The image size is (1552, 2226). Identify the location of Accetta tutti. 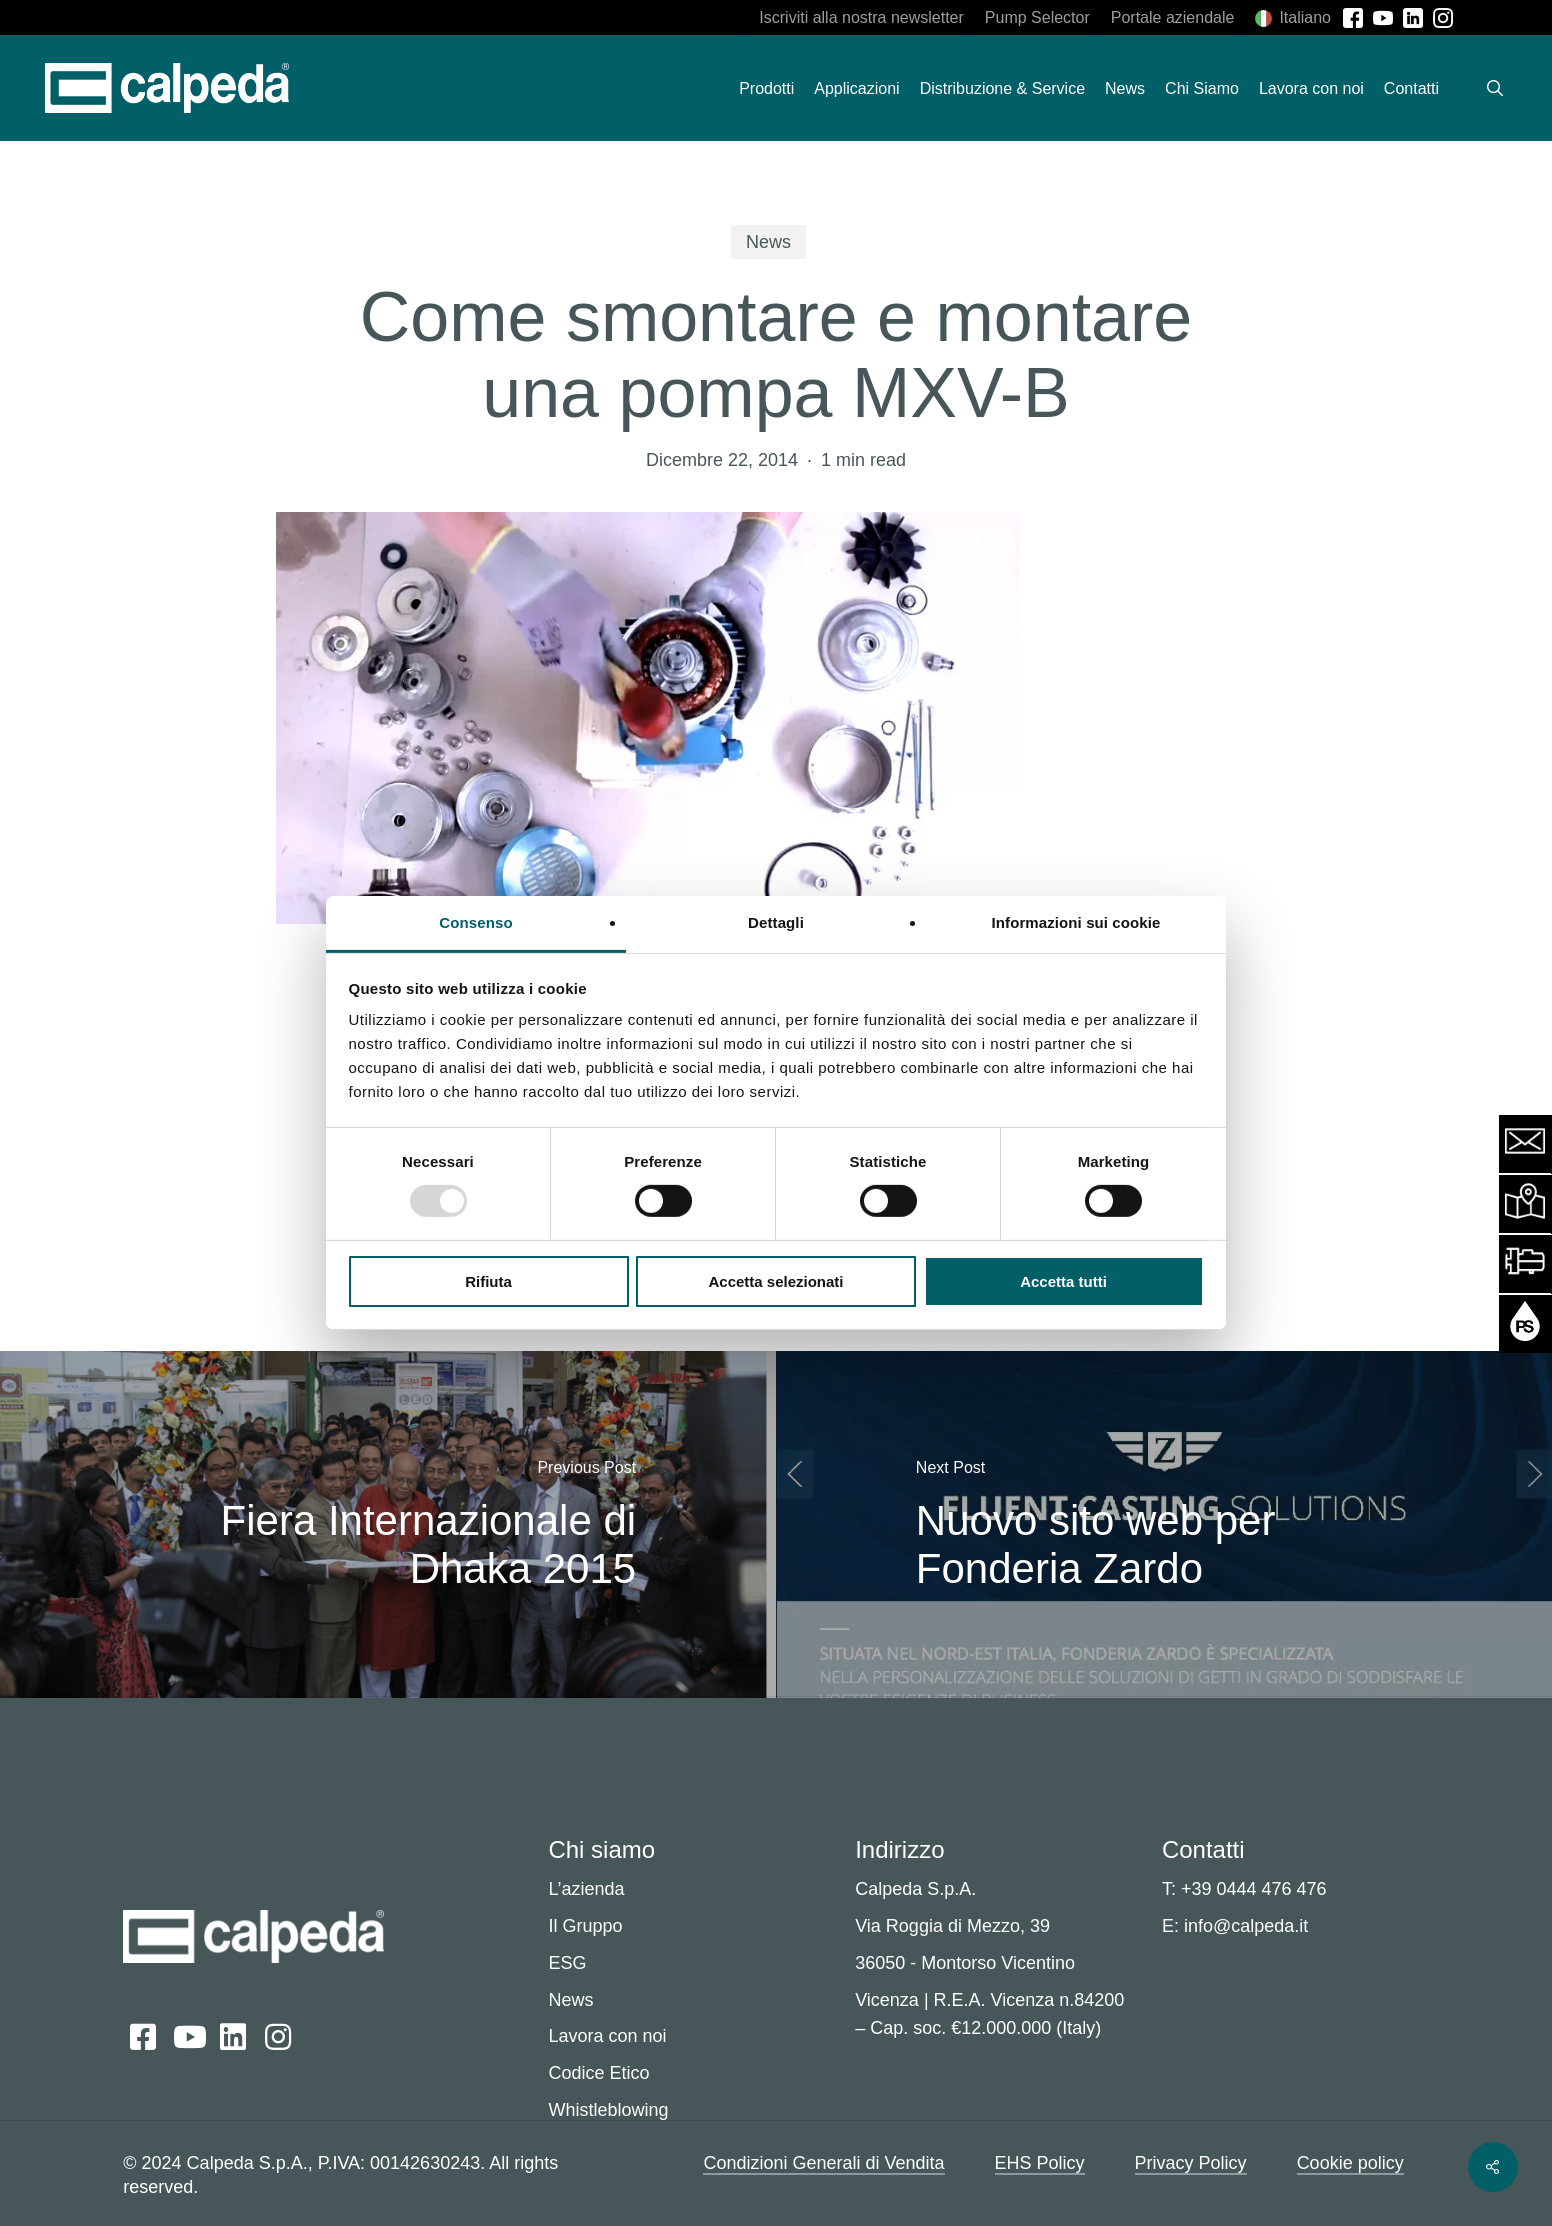
(1063, 1281).